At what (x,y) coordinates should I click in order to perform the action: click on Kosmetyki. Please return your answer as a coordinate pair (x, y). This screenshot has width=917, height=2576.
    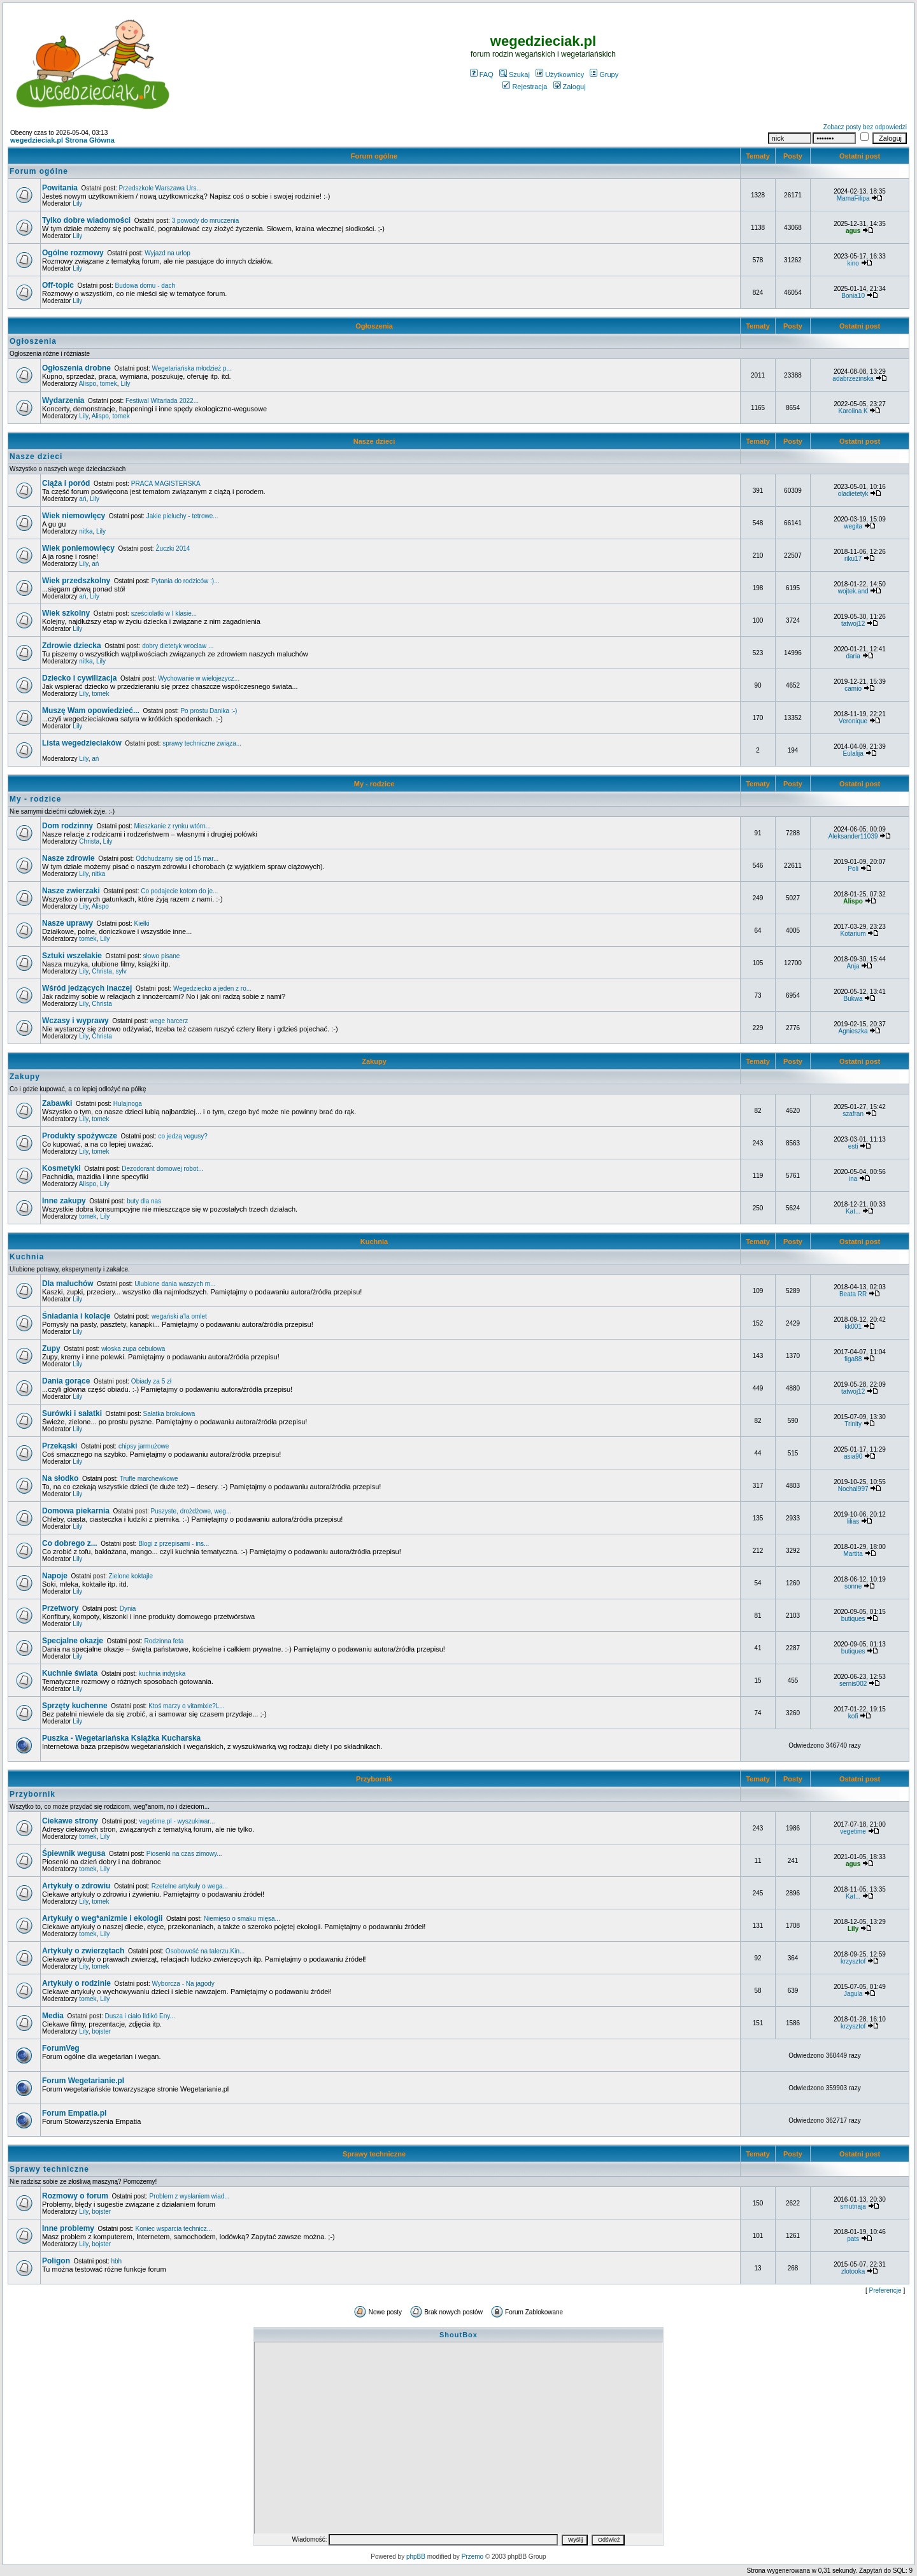
    Looking at the image, I should click on (61, 1168).